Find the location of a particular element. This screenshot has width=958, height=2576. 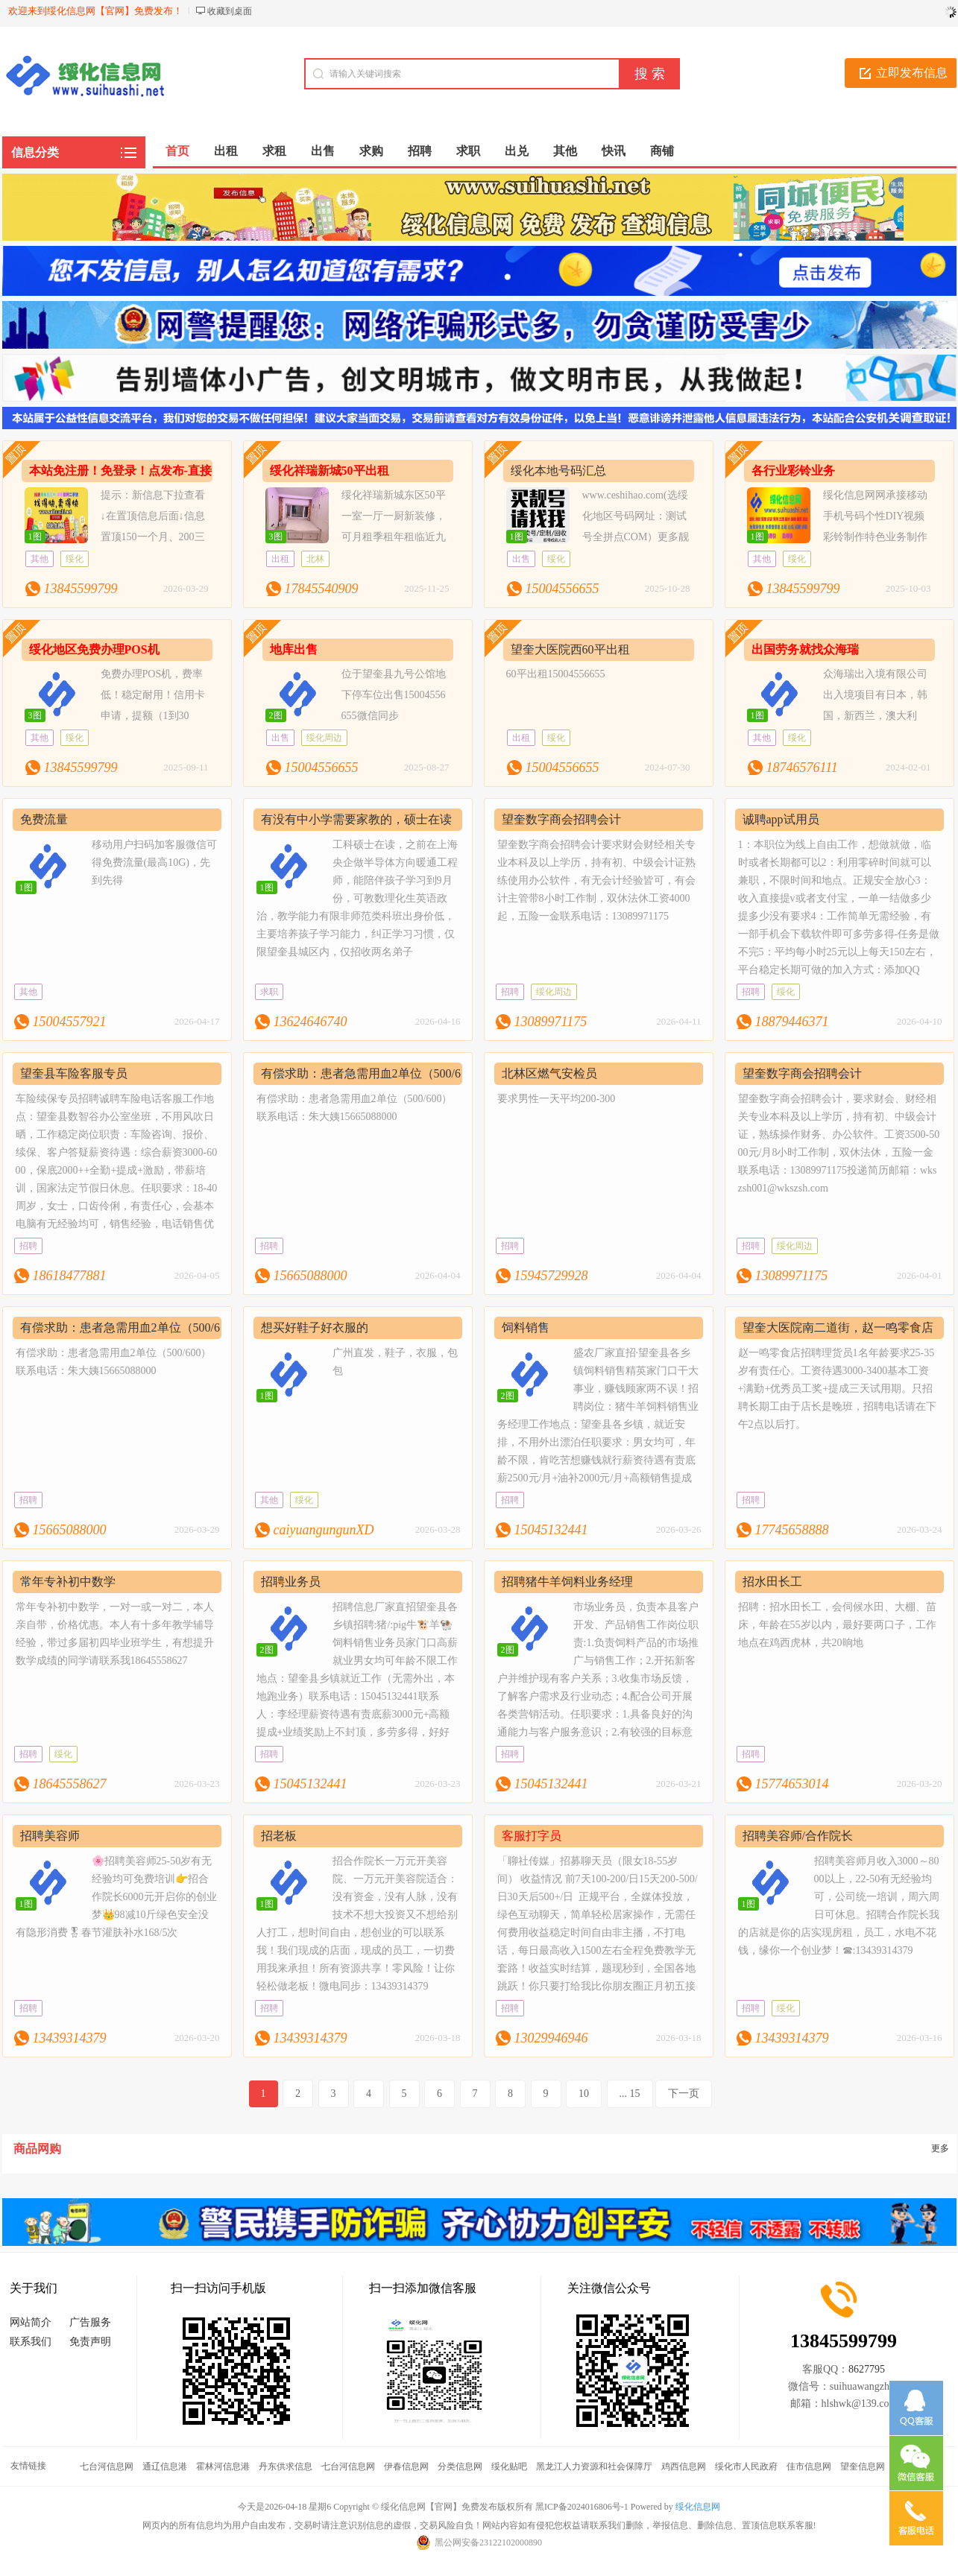

移动用户扫码加客服微信可得免费流量(最高10G)，先到先得 is located at coordinates (154, 862).